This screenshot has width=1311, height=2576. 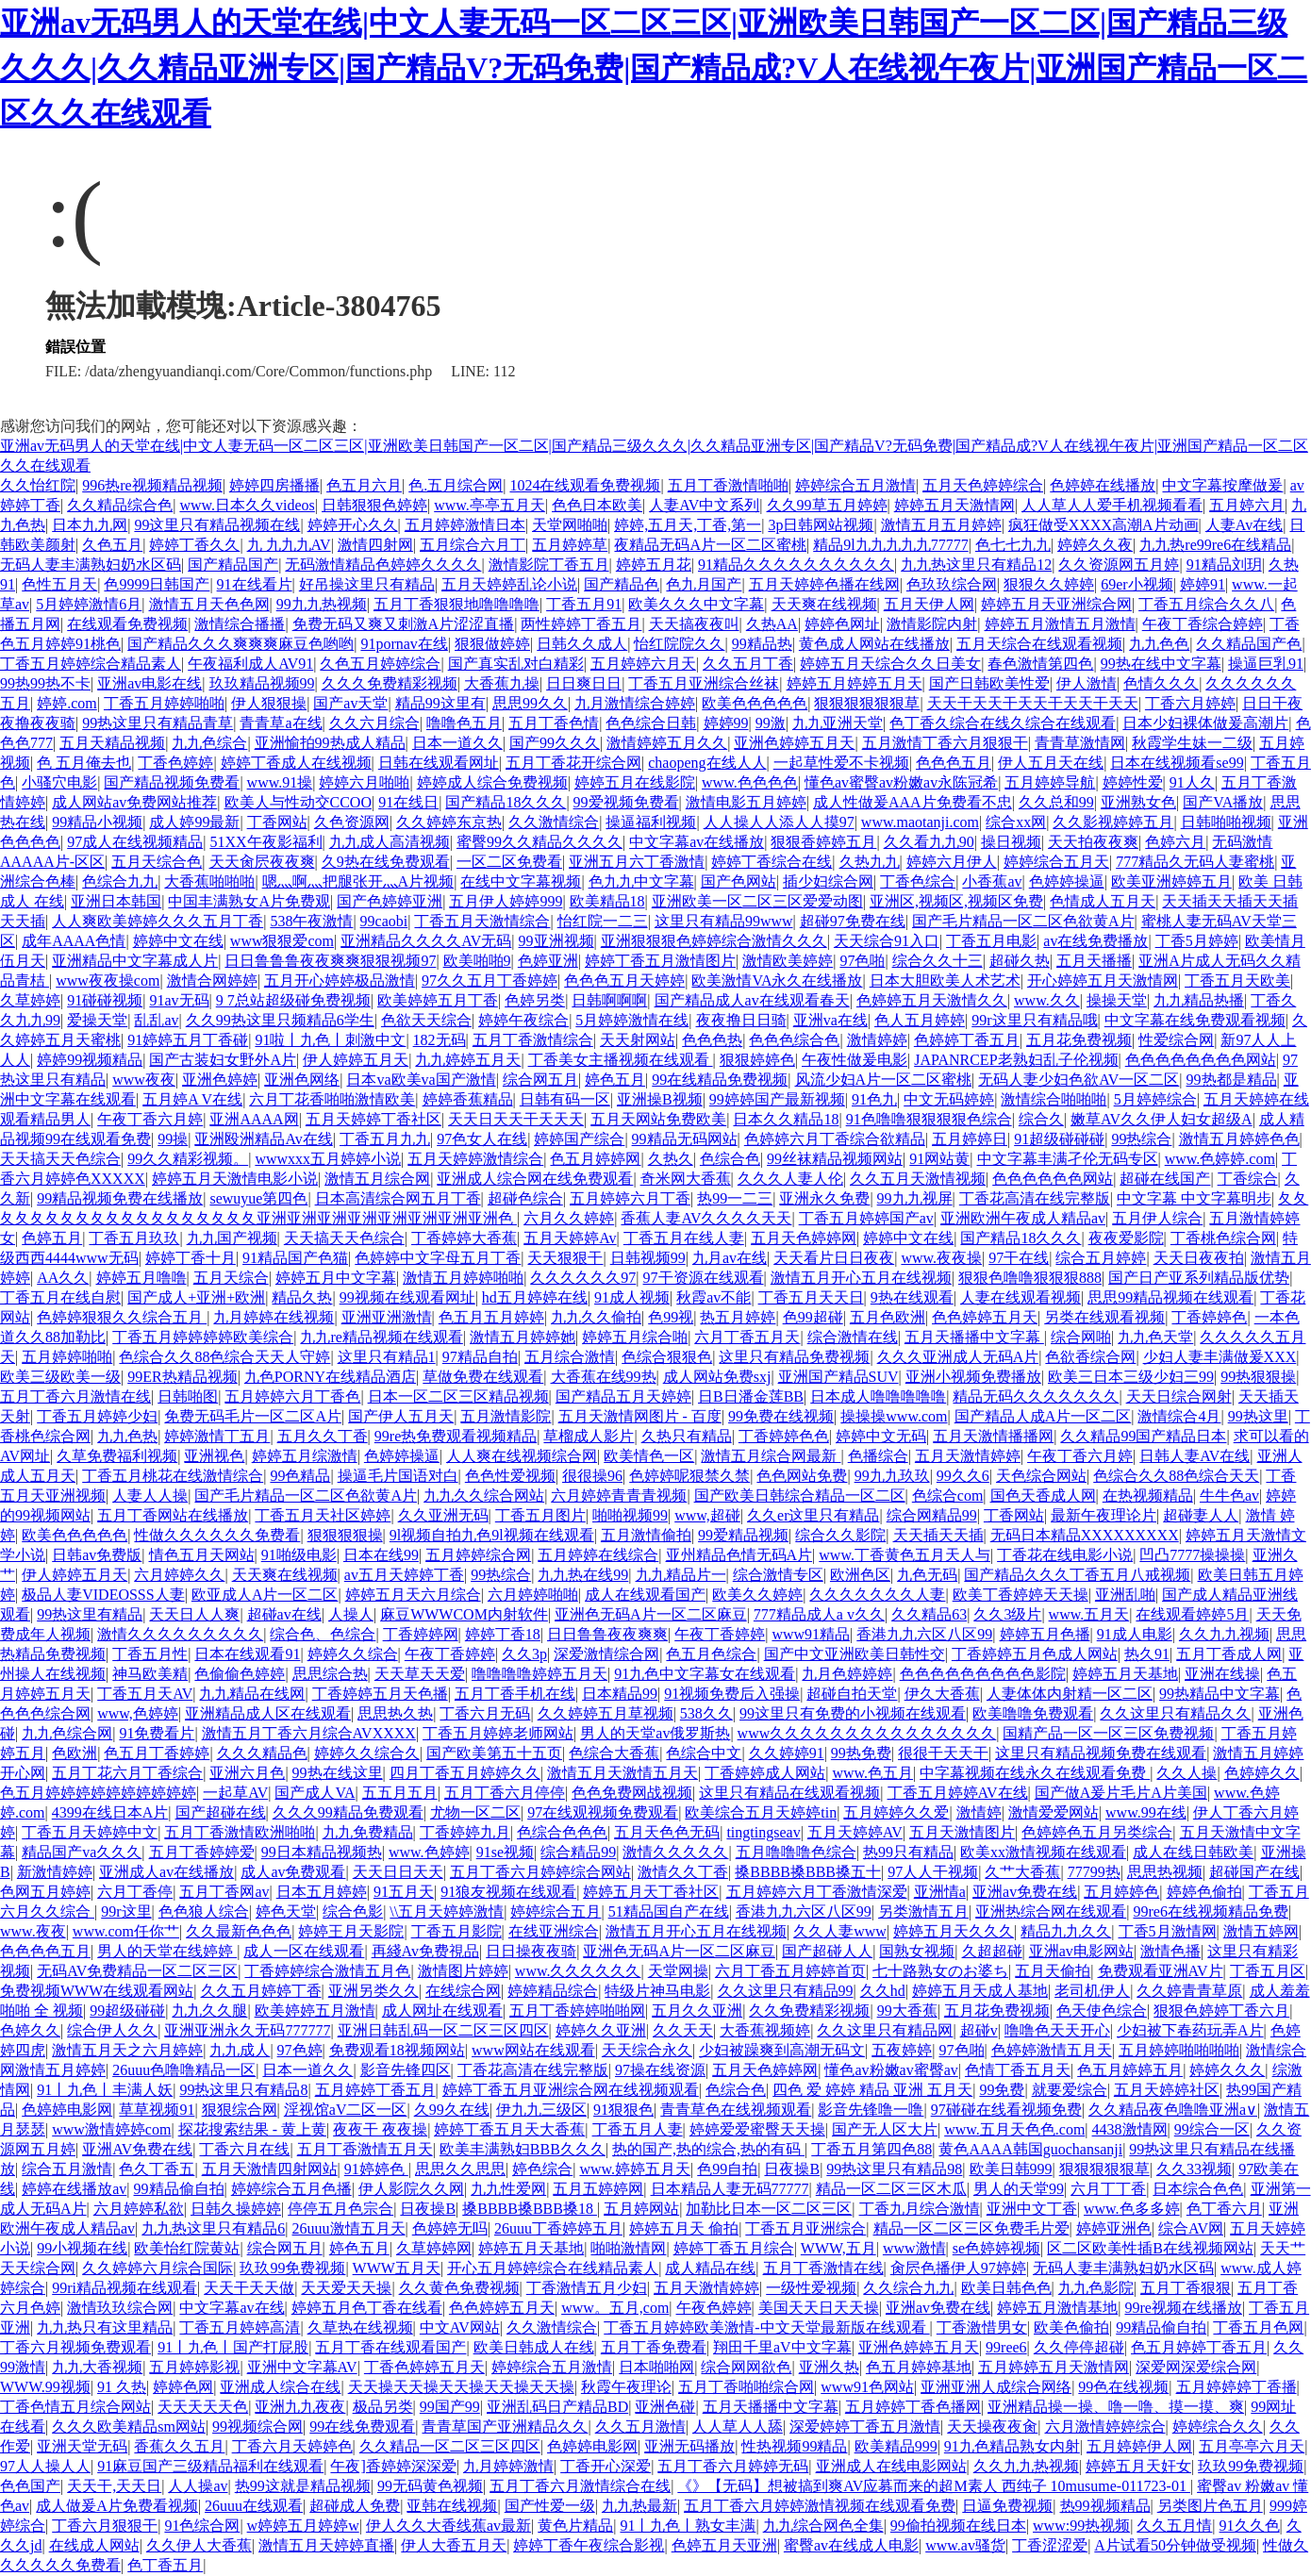 I want to click on 在线中文字幕视频, so click(x=520, y=881).